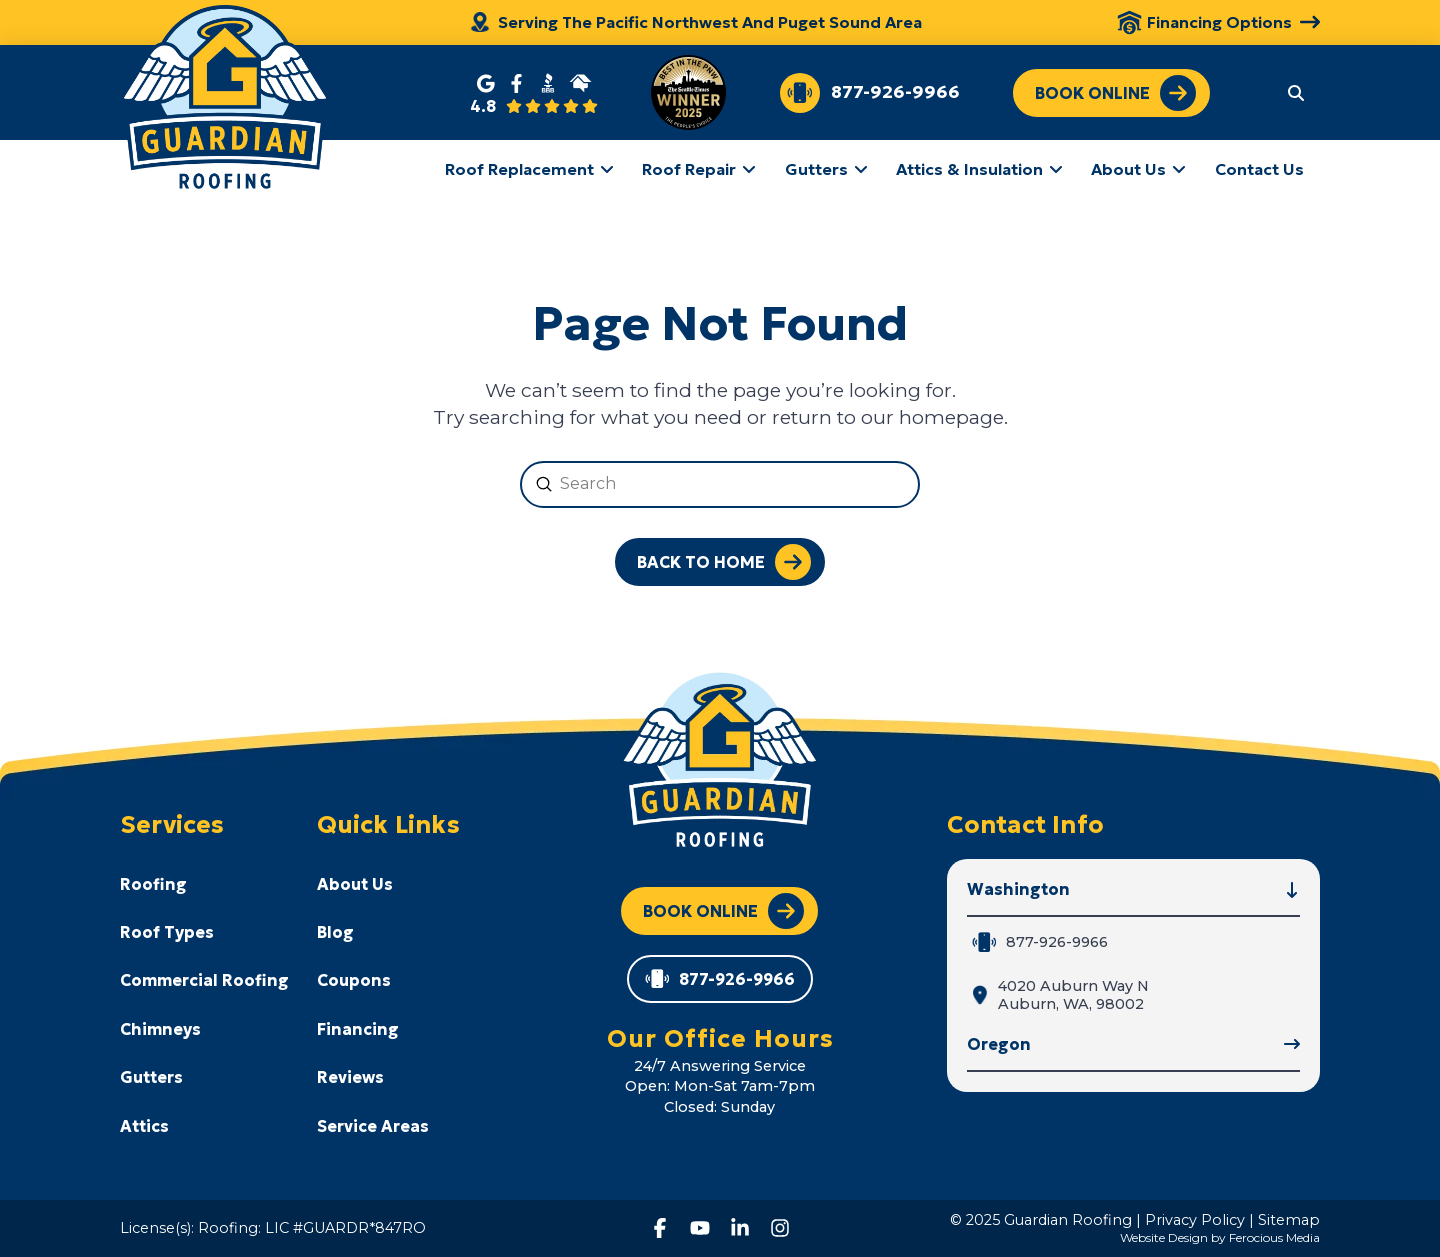 This screenshot has width=1440, height=1257. What do you see at coordinates (204, 883) in the screenshot?
I see `[Toggle Collapsed Sub Menu]` at bounding box center [204, 883].